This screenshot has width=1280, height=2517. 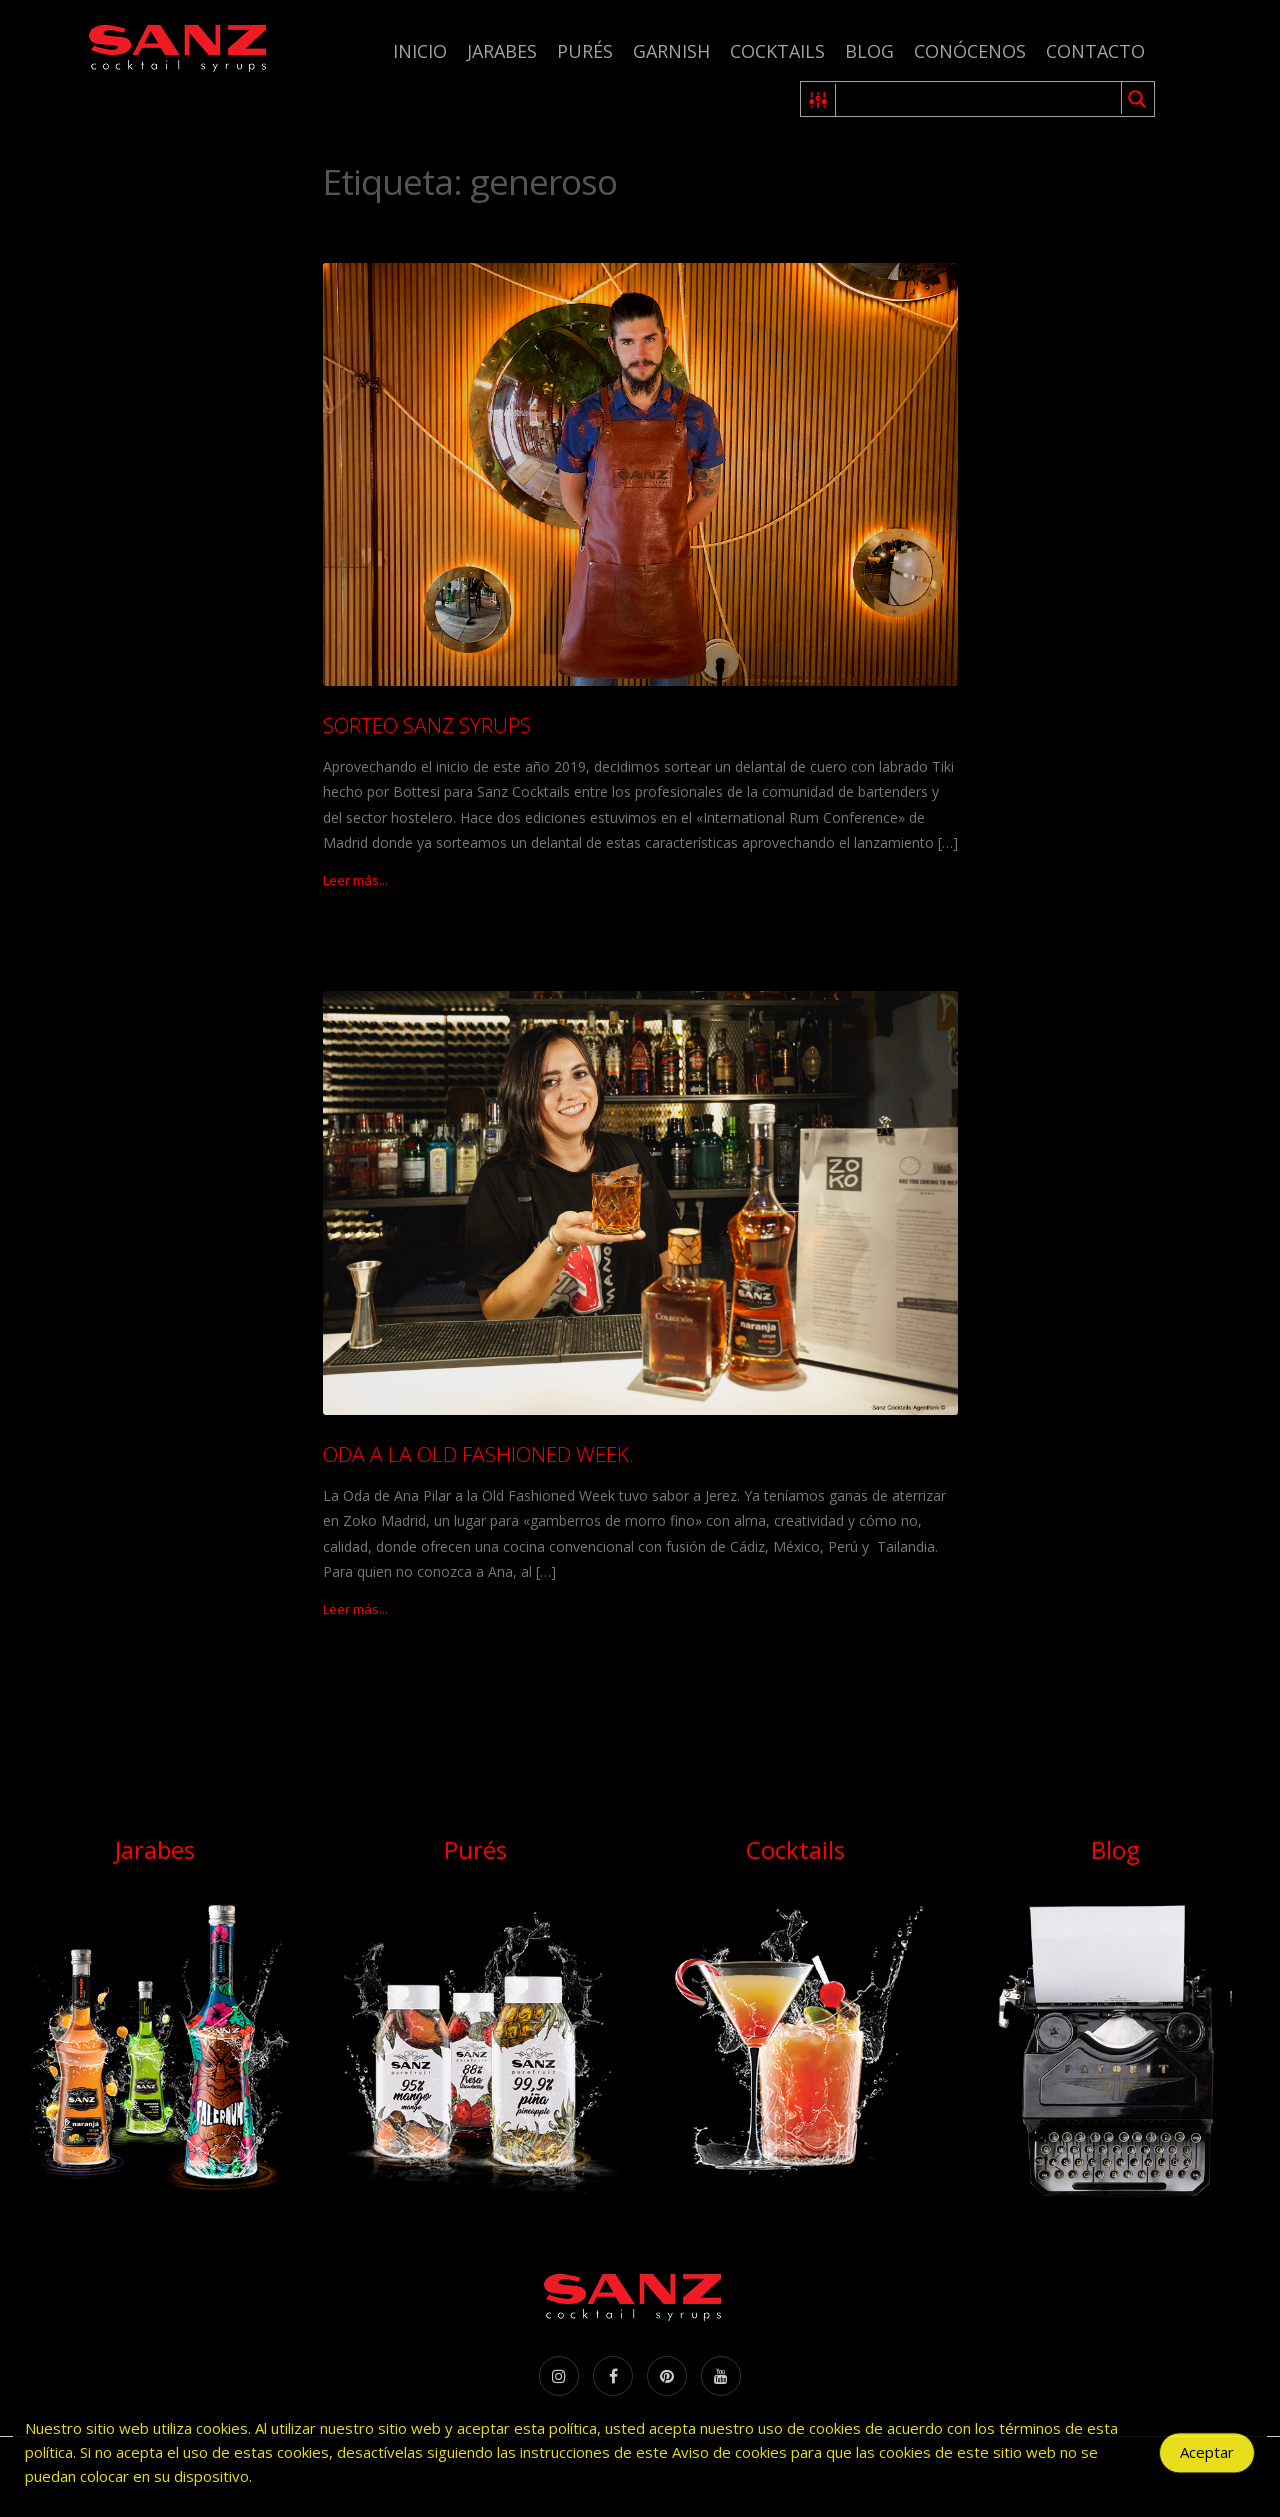 What do you see at coordinates (979, 99) in the screenshot?
I see `[Search input 1]` at bounding box center [979, 99].